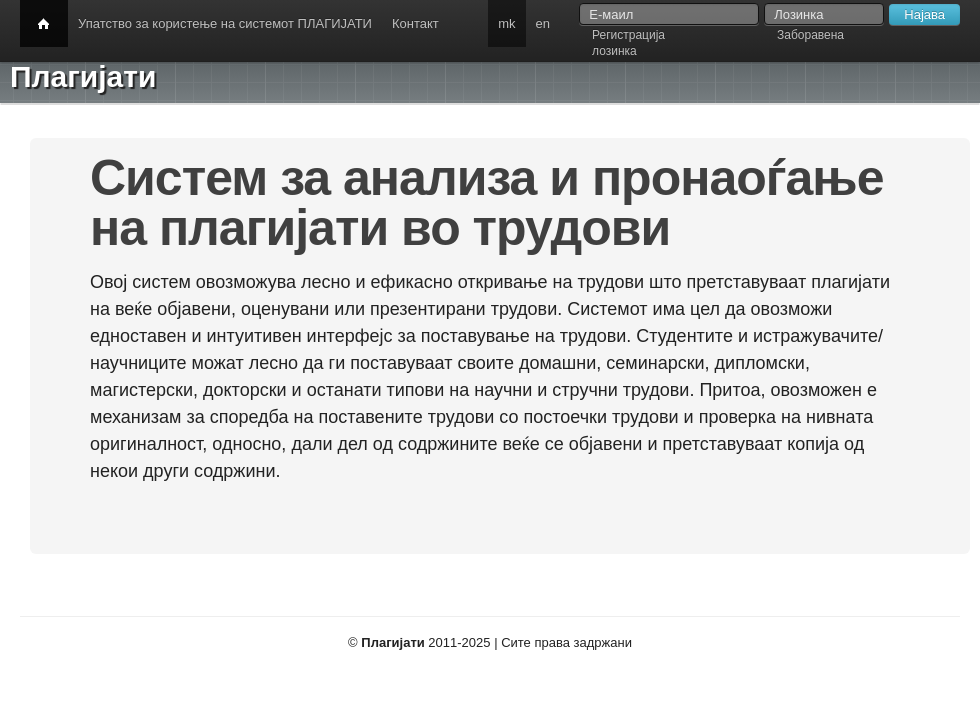 This screenshot has height=720, width=980. Describe the element at coordinates (628, 35) in the screenshot. I see `Регистрација` at that location.